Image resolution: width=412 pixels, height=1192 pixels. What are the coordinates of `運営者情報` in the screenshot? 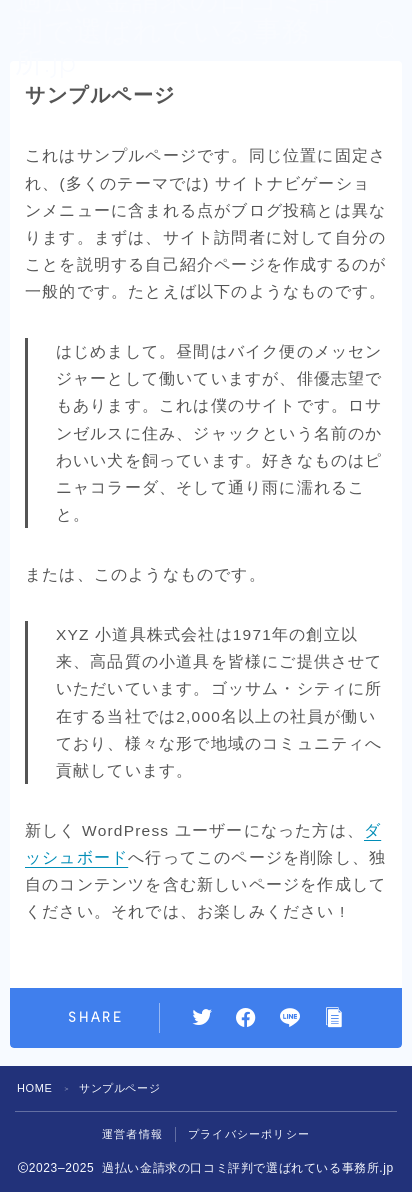 It's located at (132, 1134).